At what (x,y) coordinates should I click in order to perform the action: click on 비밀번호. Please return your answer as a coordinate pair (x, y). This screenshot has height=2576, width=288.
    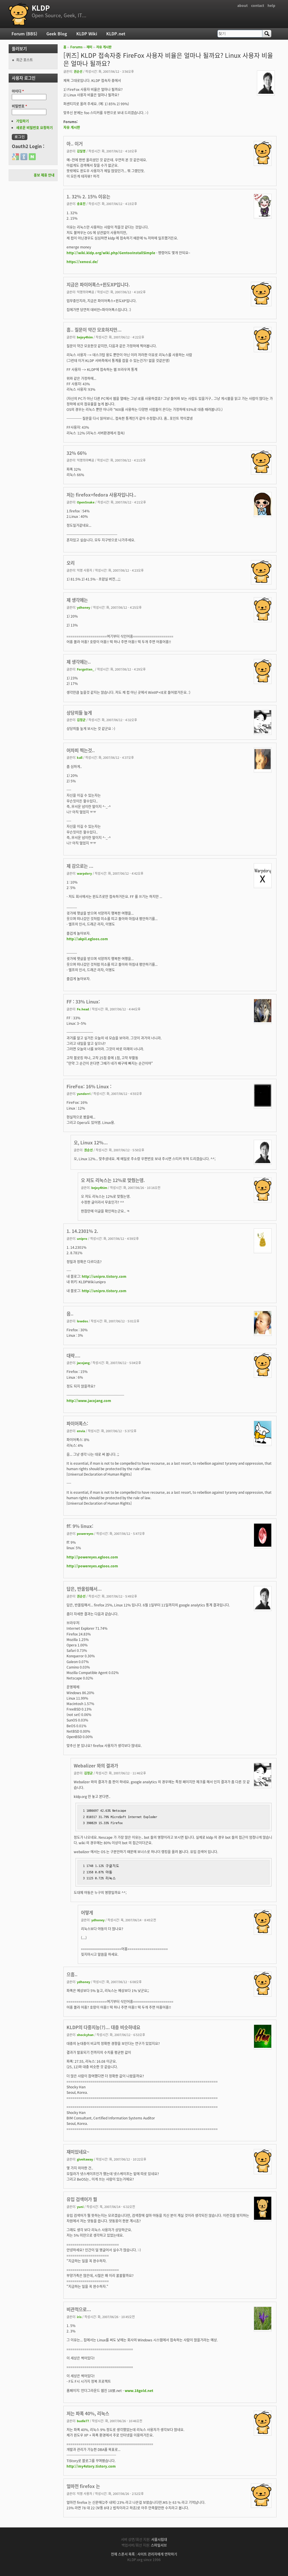
    Looking at the image, I should click on (19, 106).